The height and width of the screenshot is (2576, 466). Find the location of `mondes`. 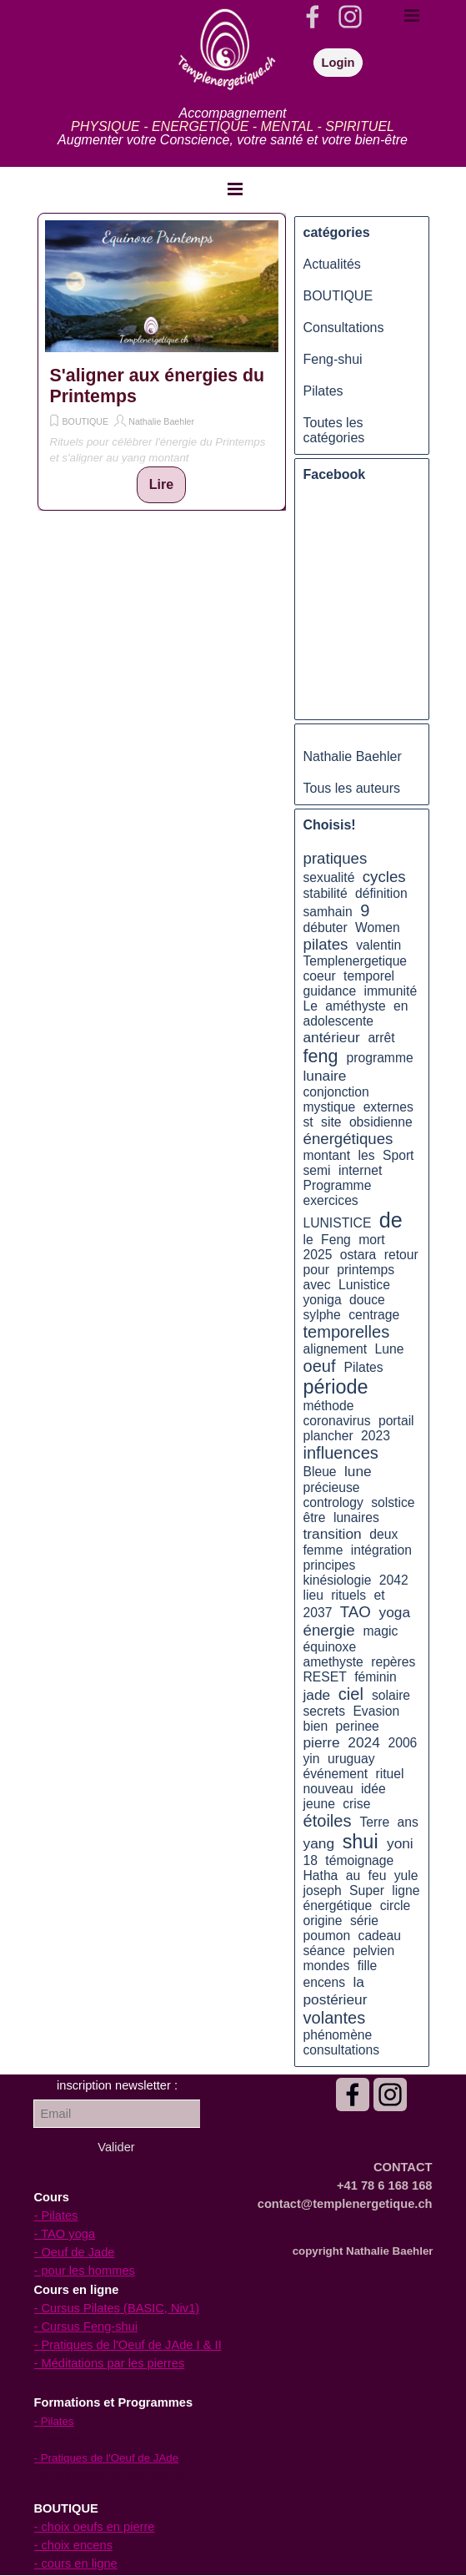

mondes is located at coordinates (326, 1965).